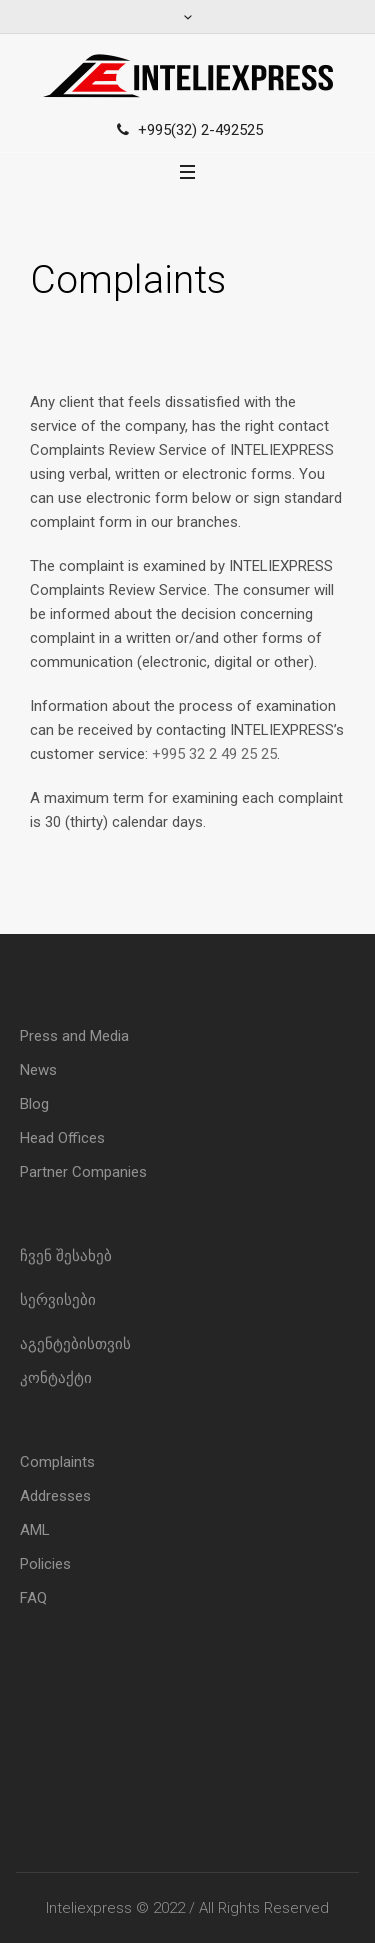 The height and width of the screenshot is (1943, 375). Describe the element at coordinates (75, 1344) in the screenshot. I see `აგენტებისთვის` at that location.